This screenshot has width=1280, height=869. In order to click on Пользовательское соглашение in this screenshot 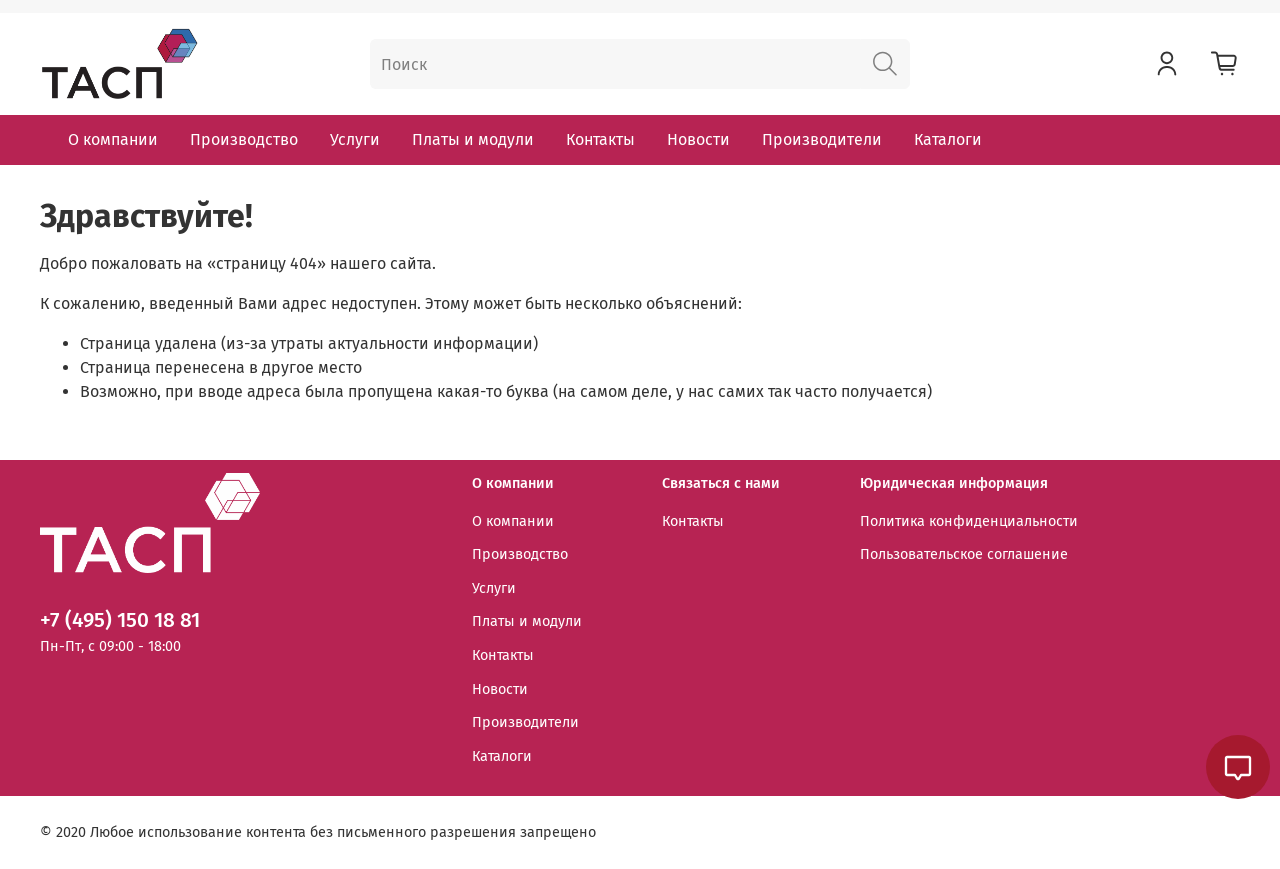, I will do `click(964, 554)`.